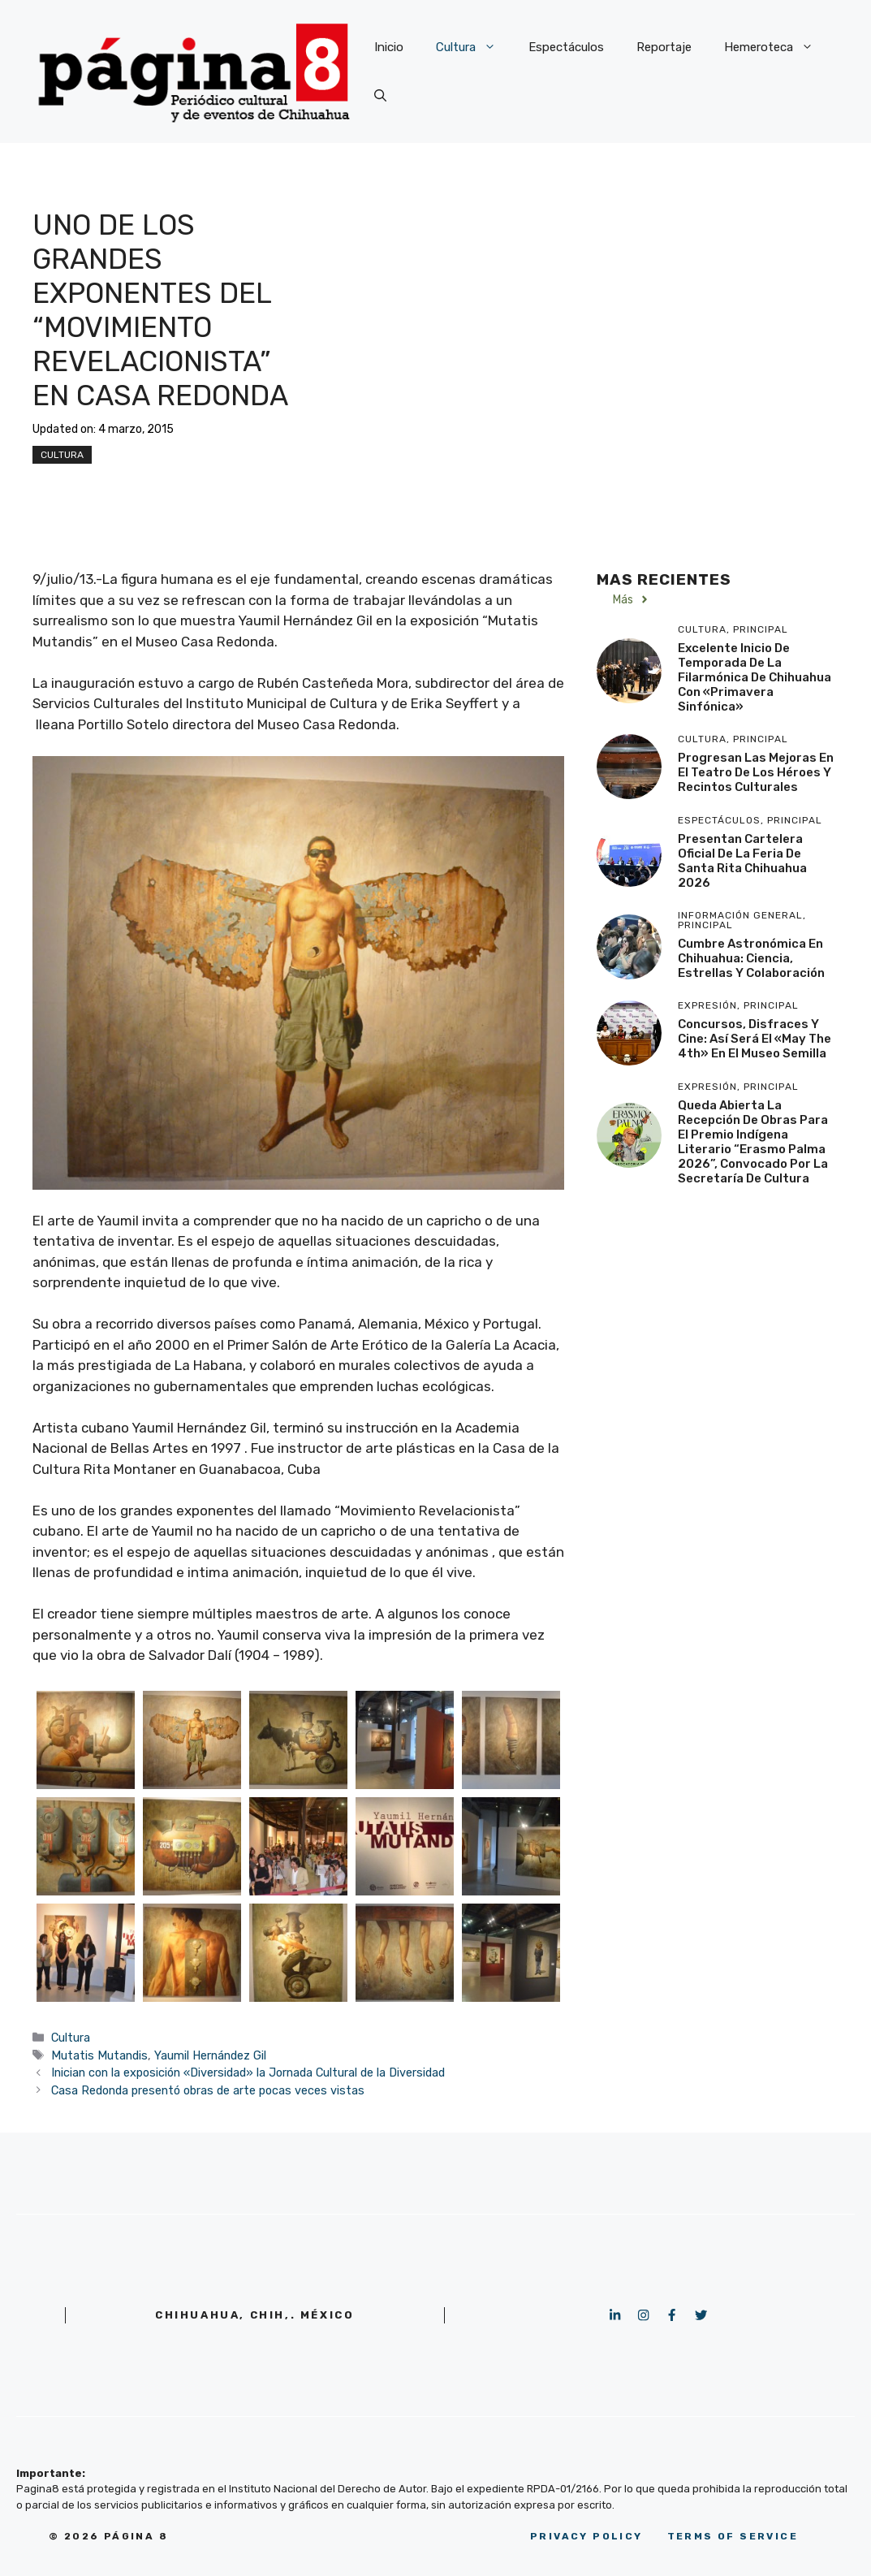 Image resolution: width=871 pixels, height=2576 pixels. What do you see at coordinates (742, 861) in the screenshot?
I see `Presentan Cartelera Oficial de la Feria de Santa Rita Chihuahua 2026` at bounding box center [742, 861].